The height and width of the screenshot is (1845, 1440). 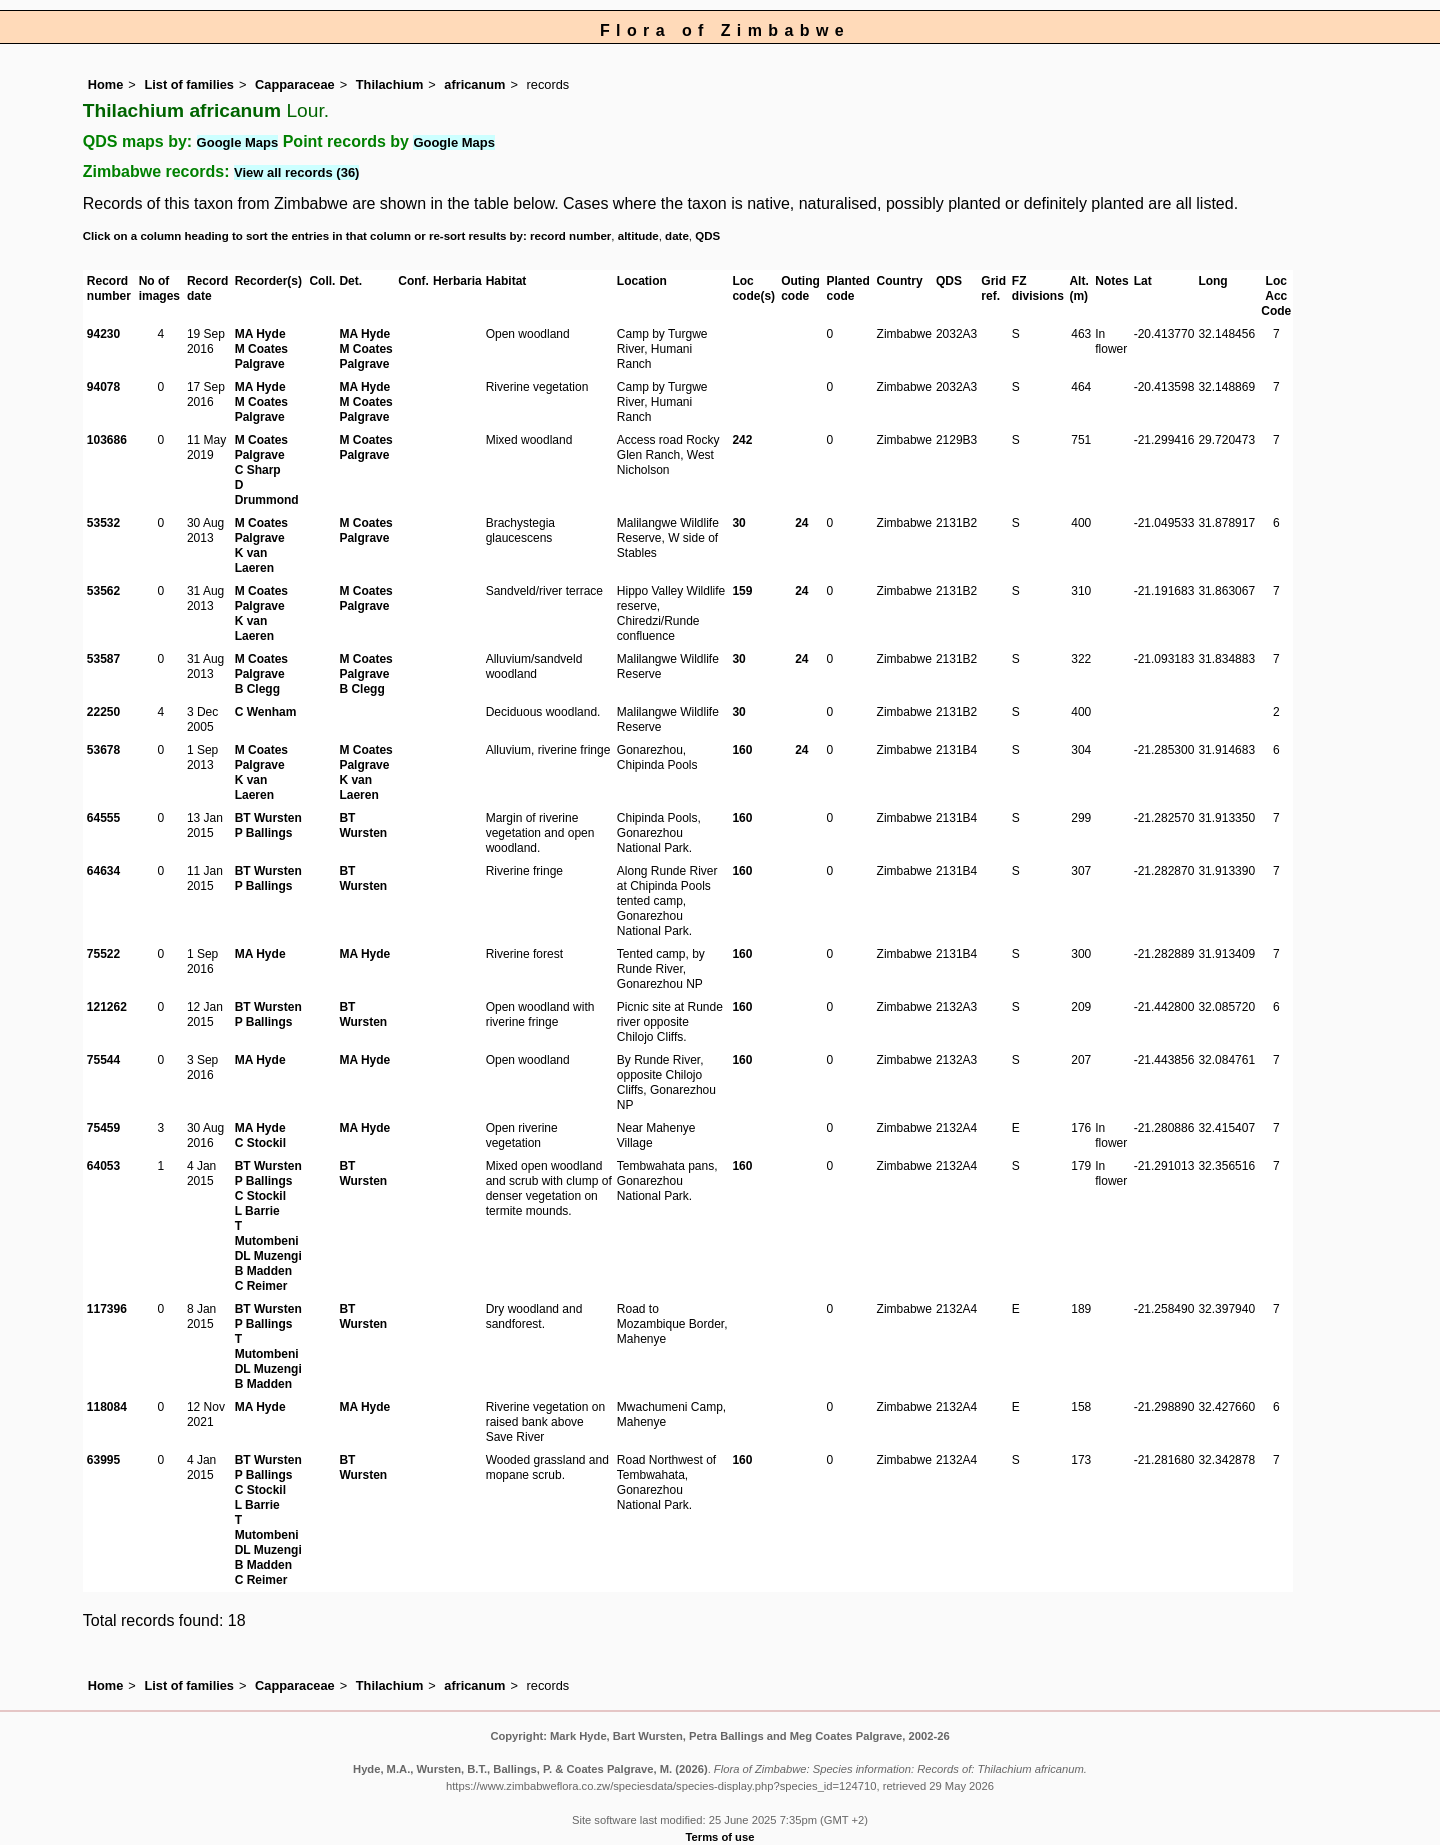 What do you see at coordinates (103, 818) in the screenshot?
I see `64555` at bounding box center [103, 818].